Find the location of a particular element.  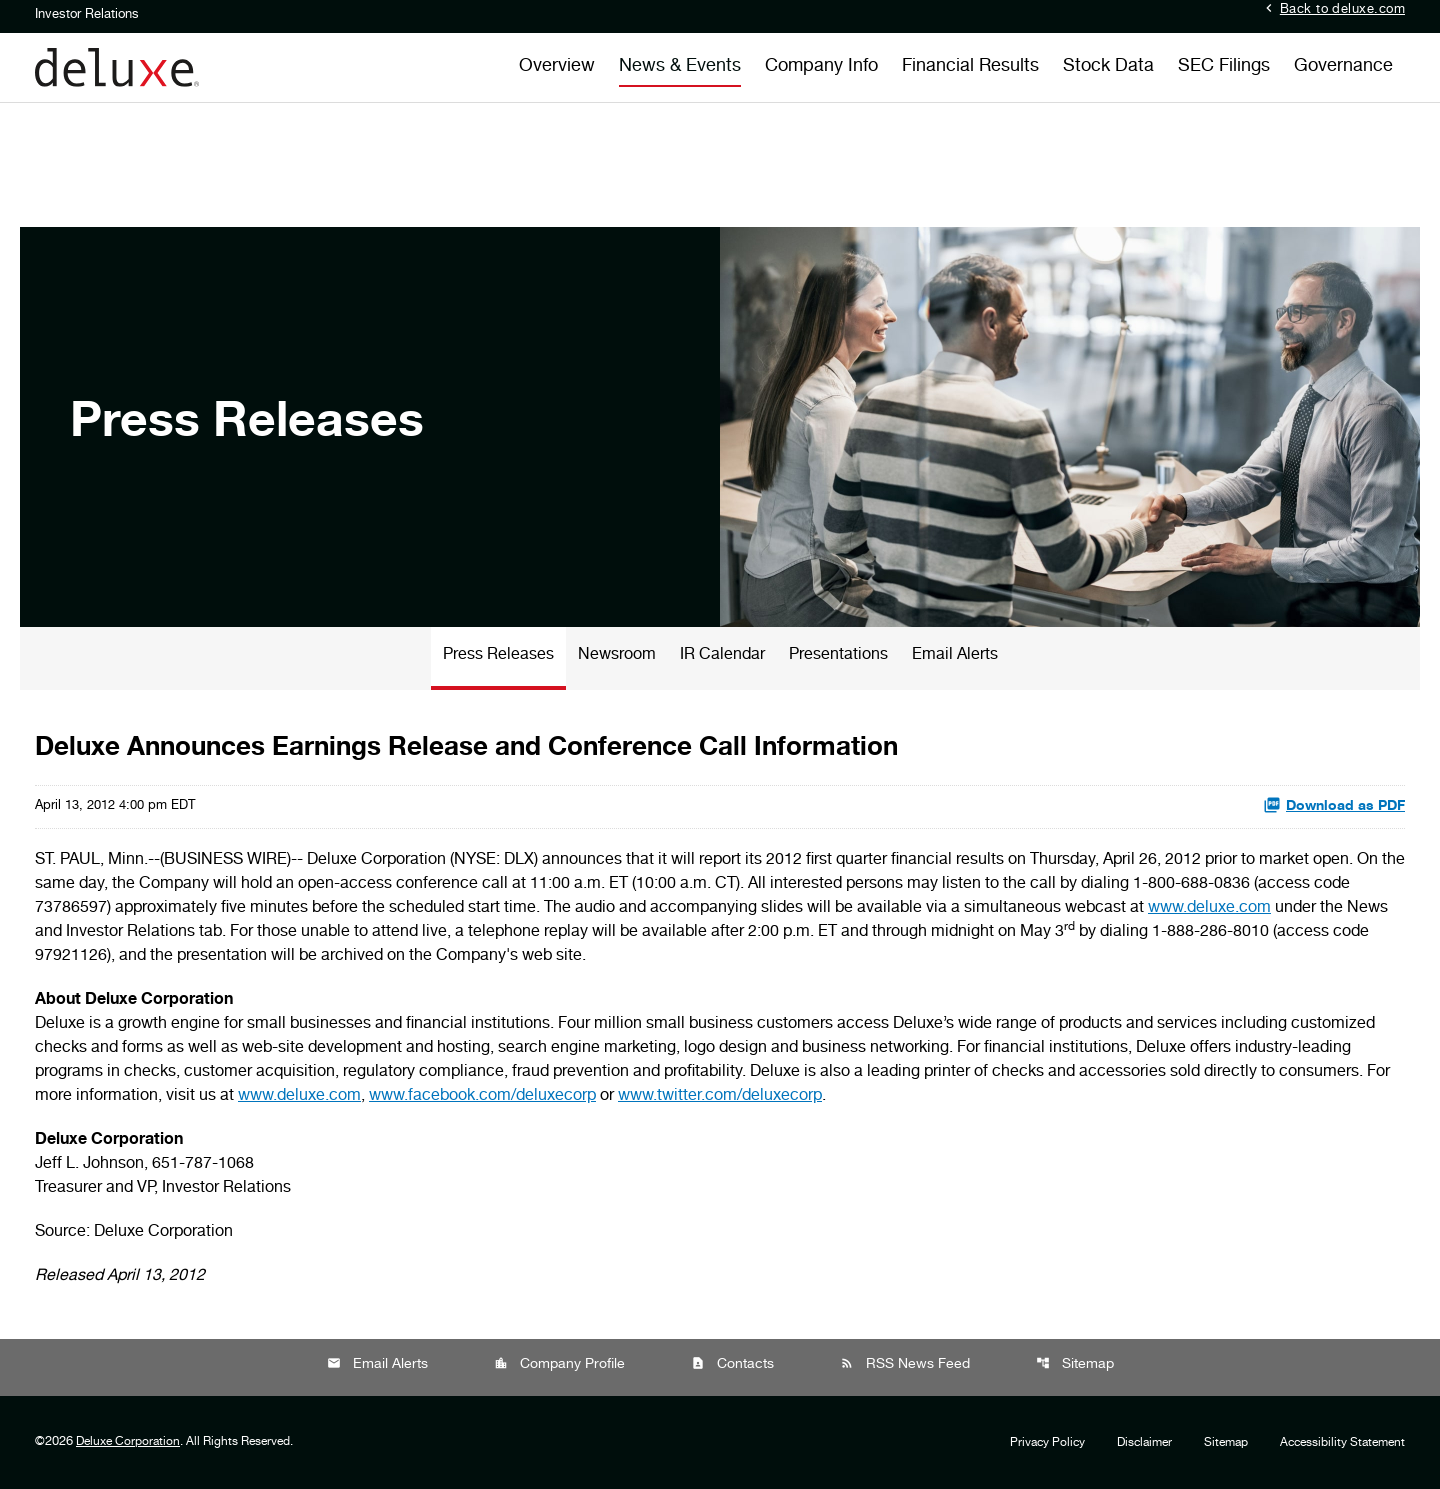

Stock Data is located at coordinates (1108, 67).